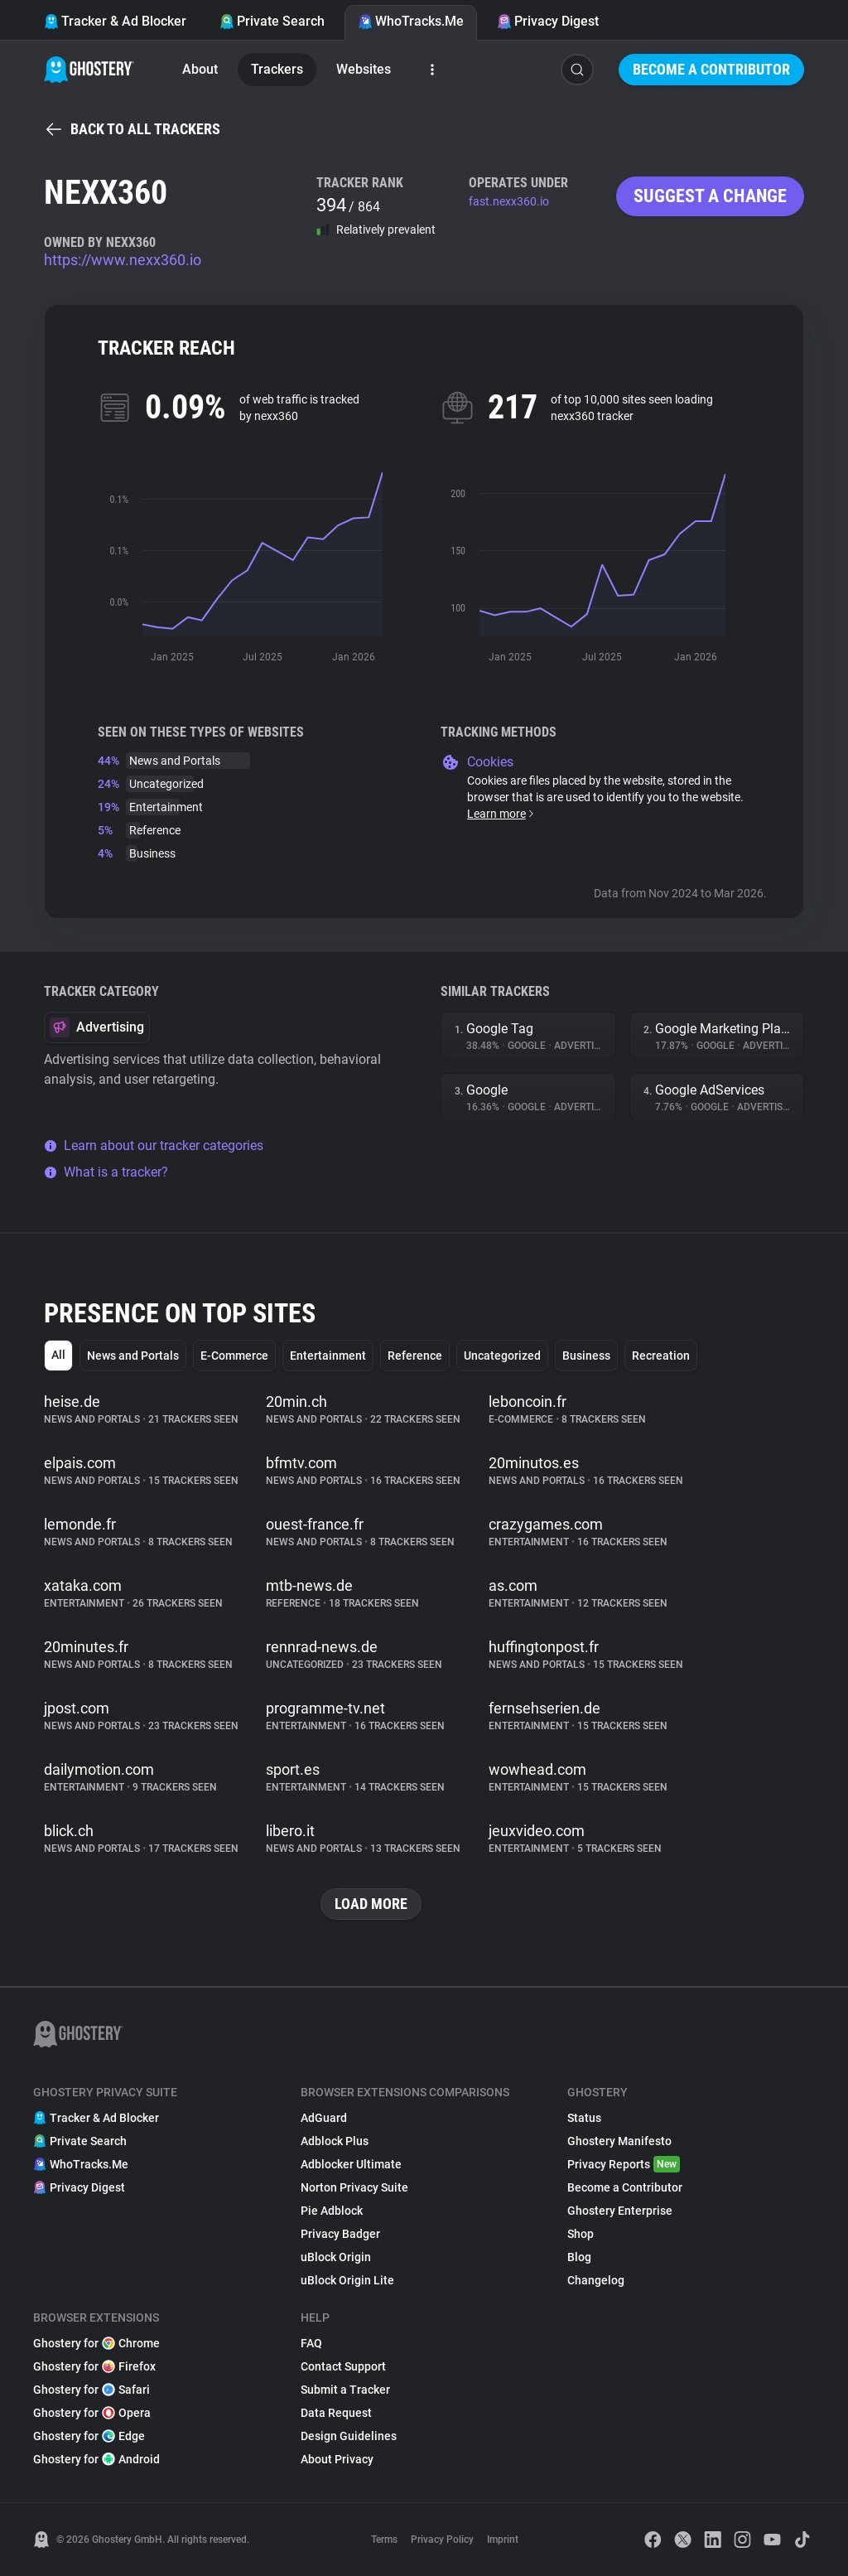 The width and height of the screenshot is (848, 2576). I want to click on What is a tracker?, so click(106, 1172).